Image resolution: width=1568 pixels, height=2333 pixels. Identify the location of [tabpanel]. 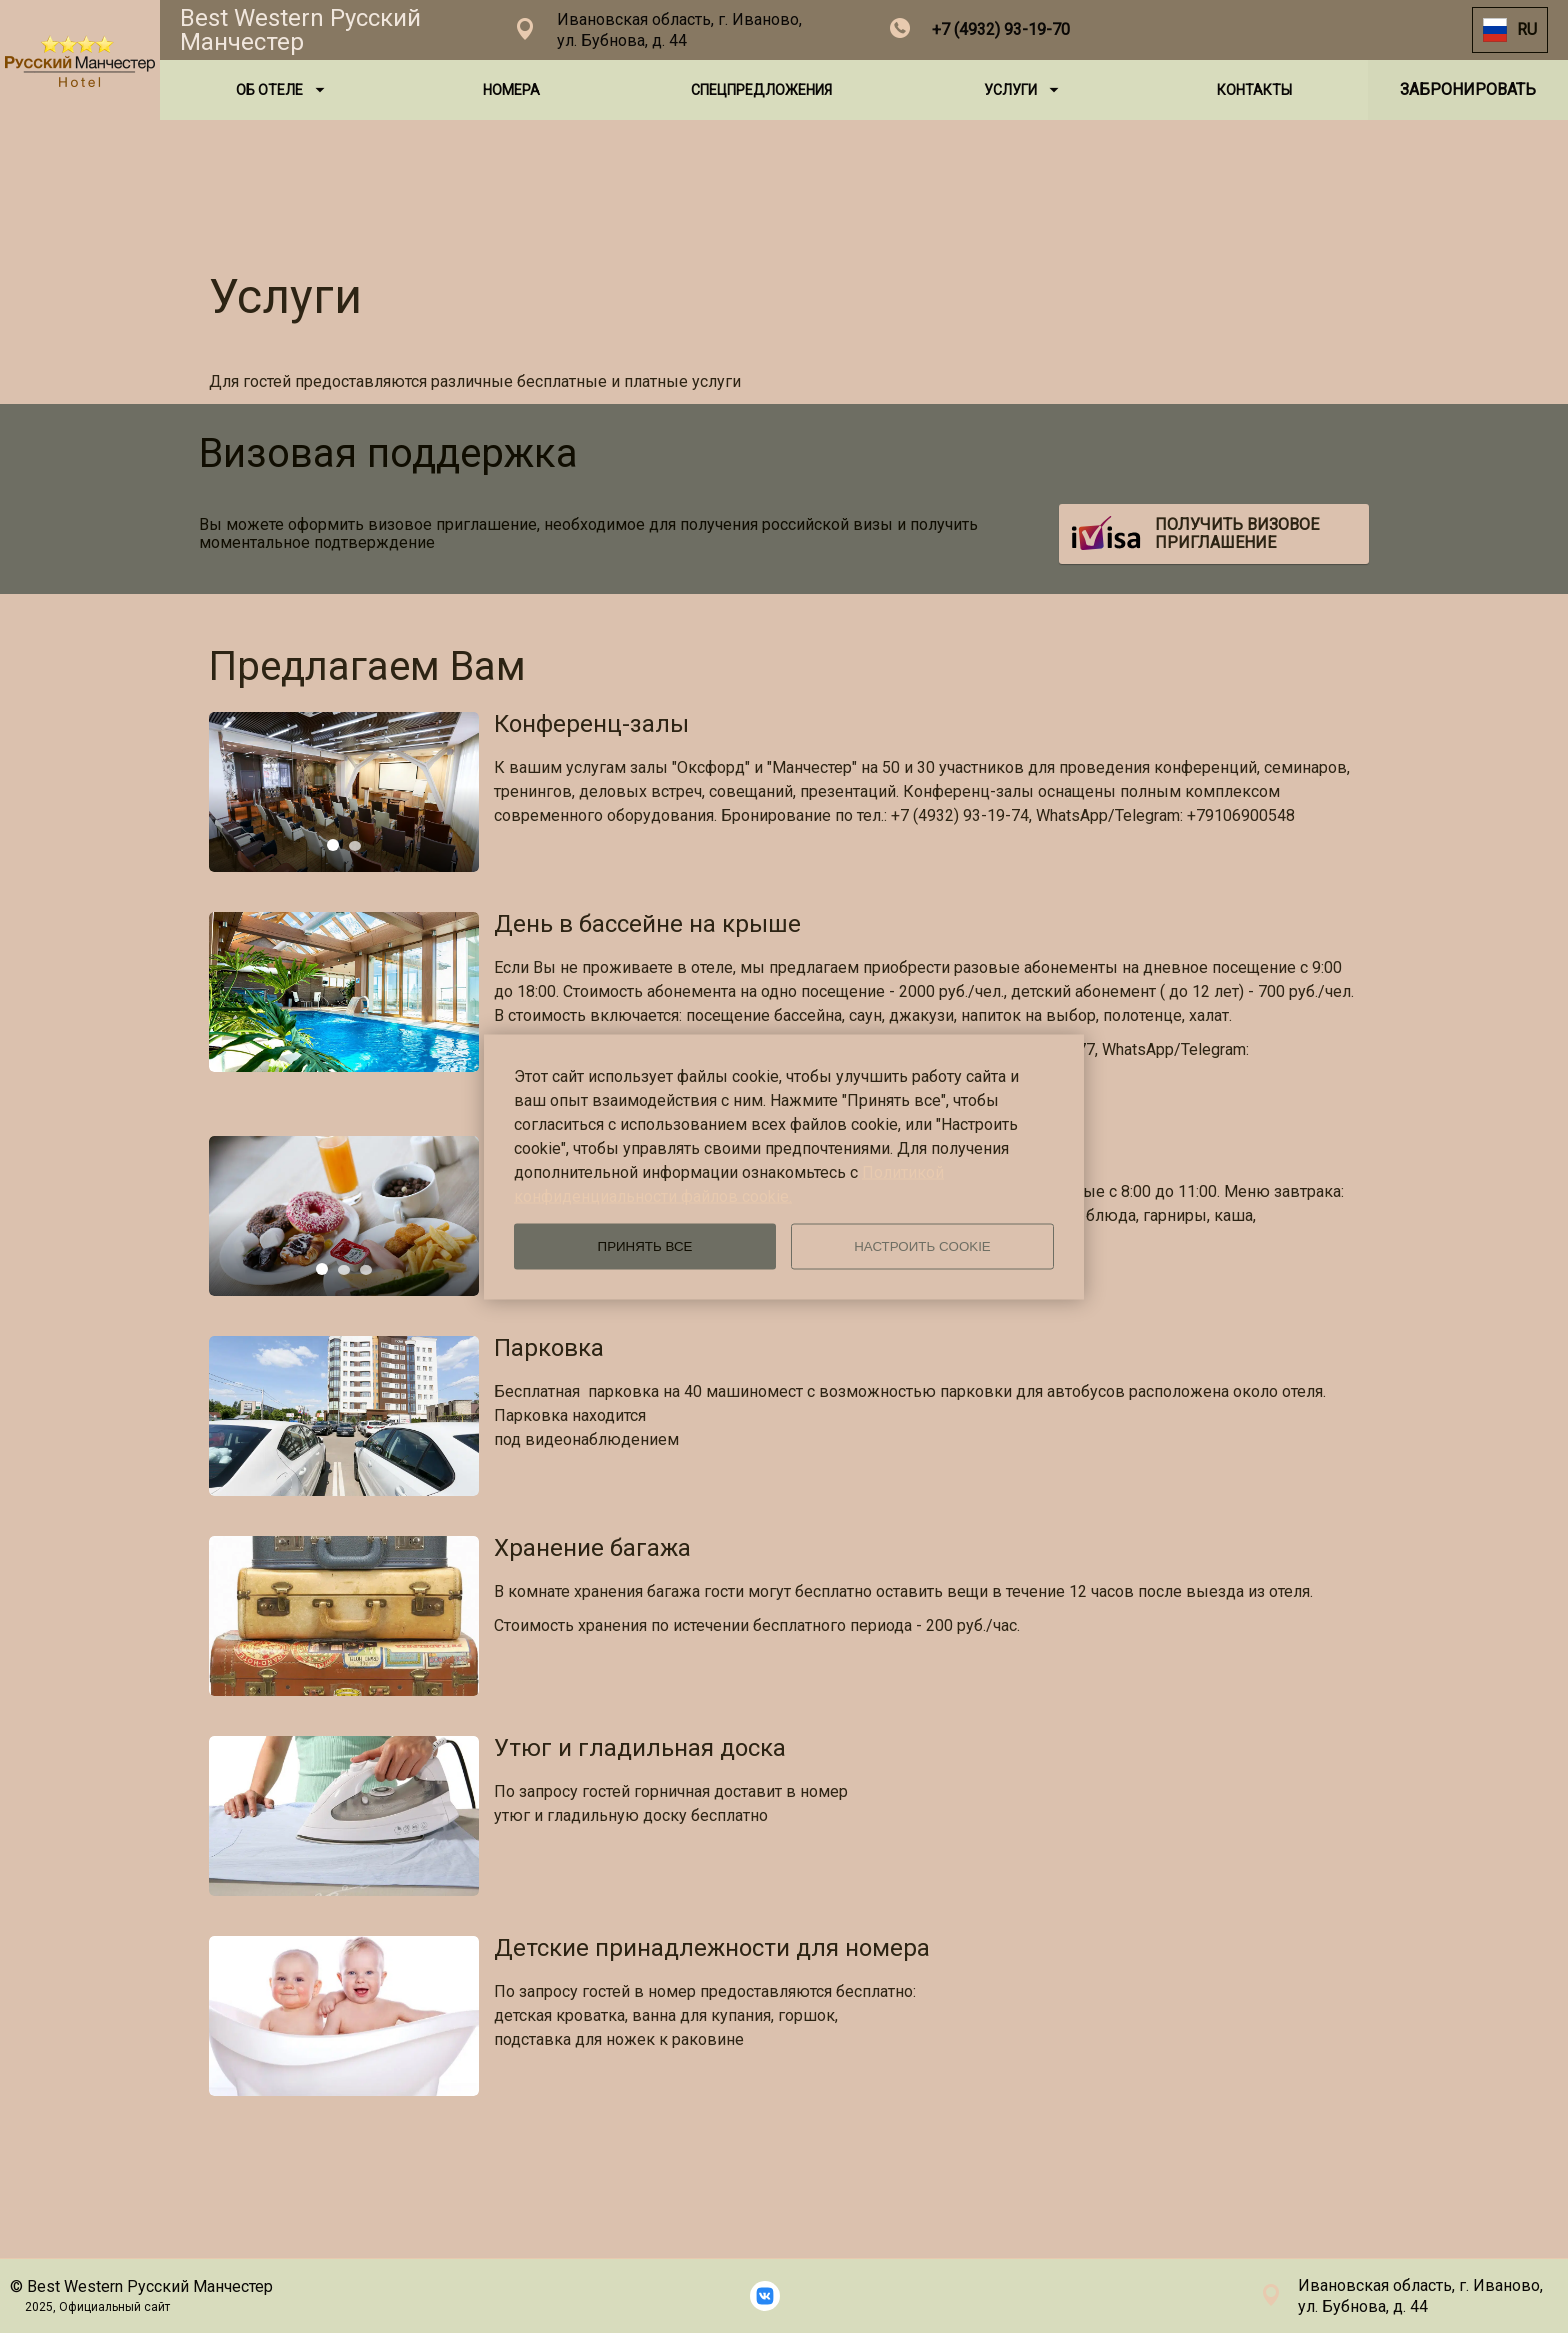
(344, 792).